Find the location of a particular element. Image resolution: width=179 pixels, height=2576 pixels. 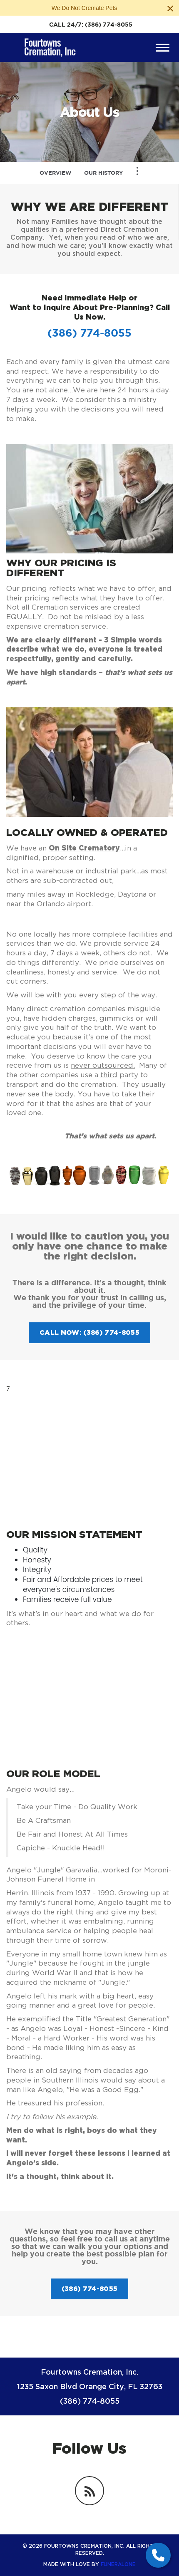

[Toggle Navigation] is located at coordinates (137, 171).